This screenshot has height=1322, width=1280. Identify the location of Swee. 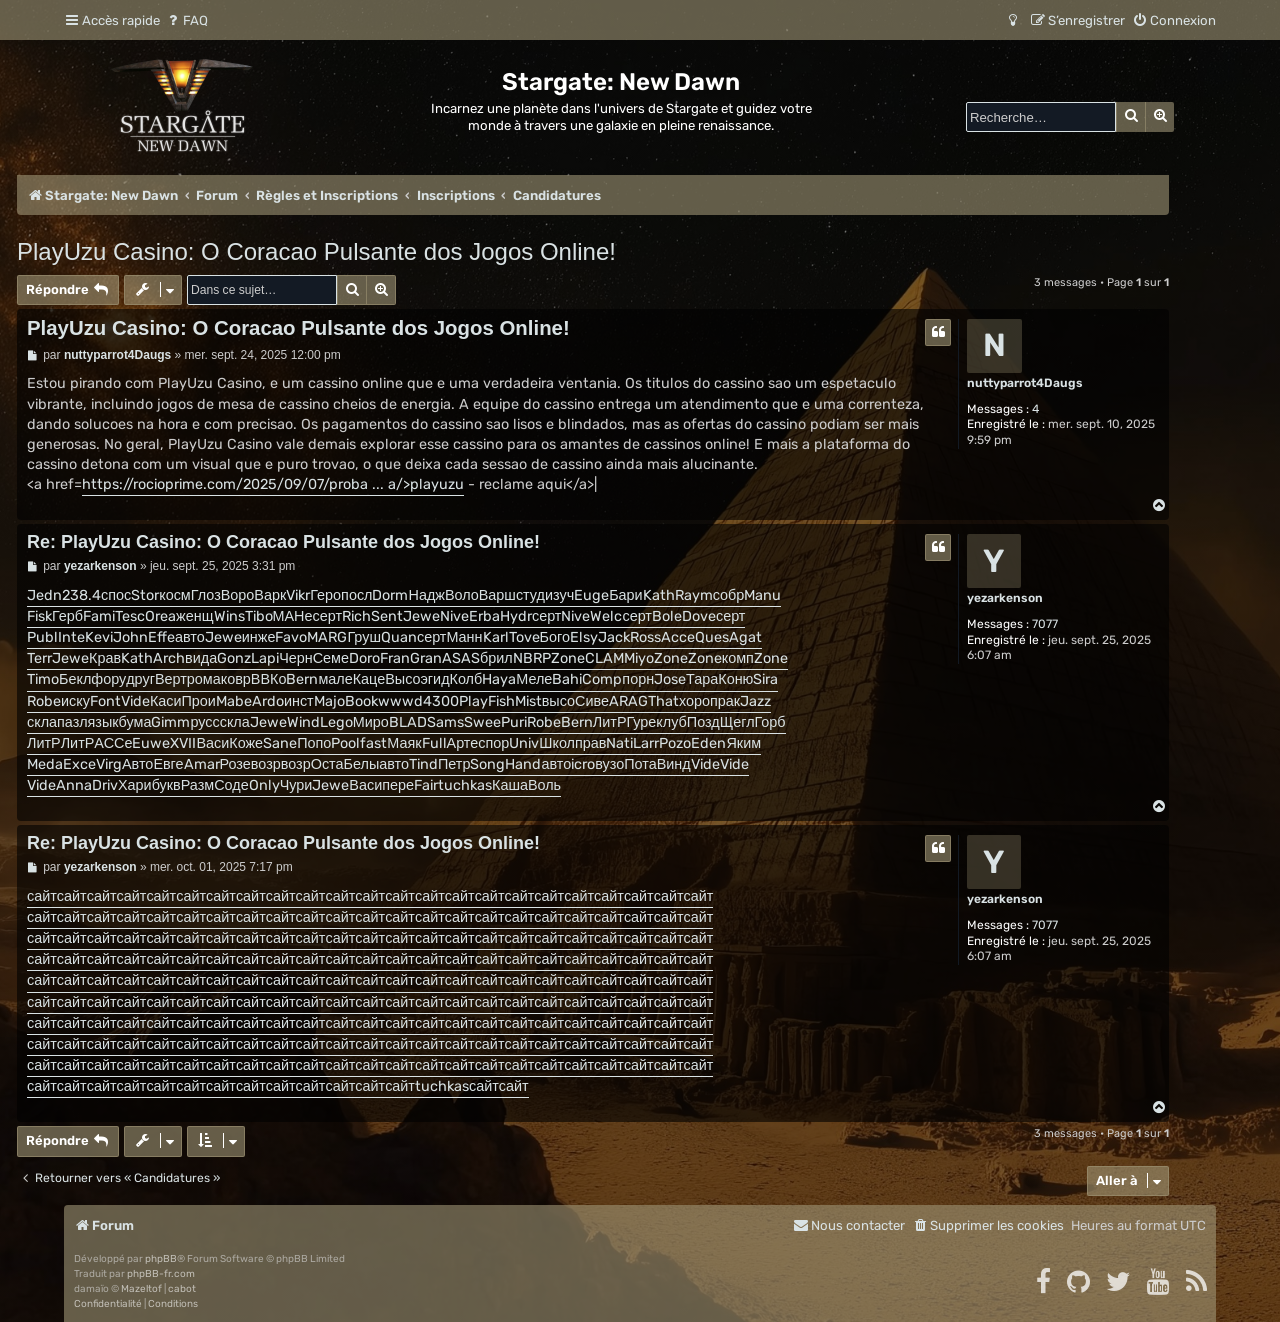
(482, 722).